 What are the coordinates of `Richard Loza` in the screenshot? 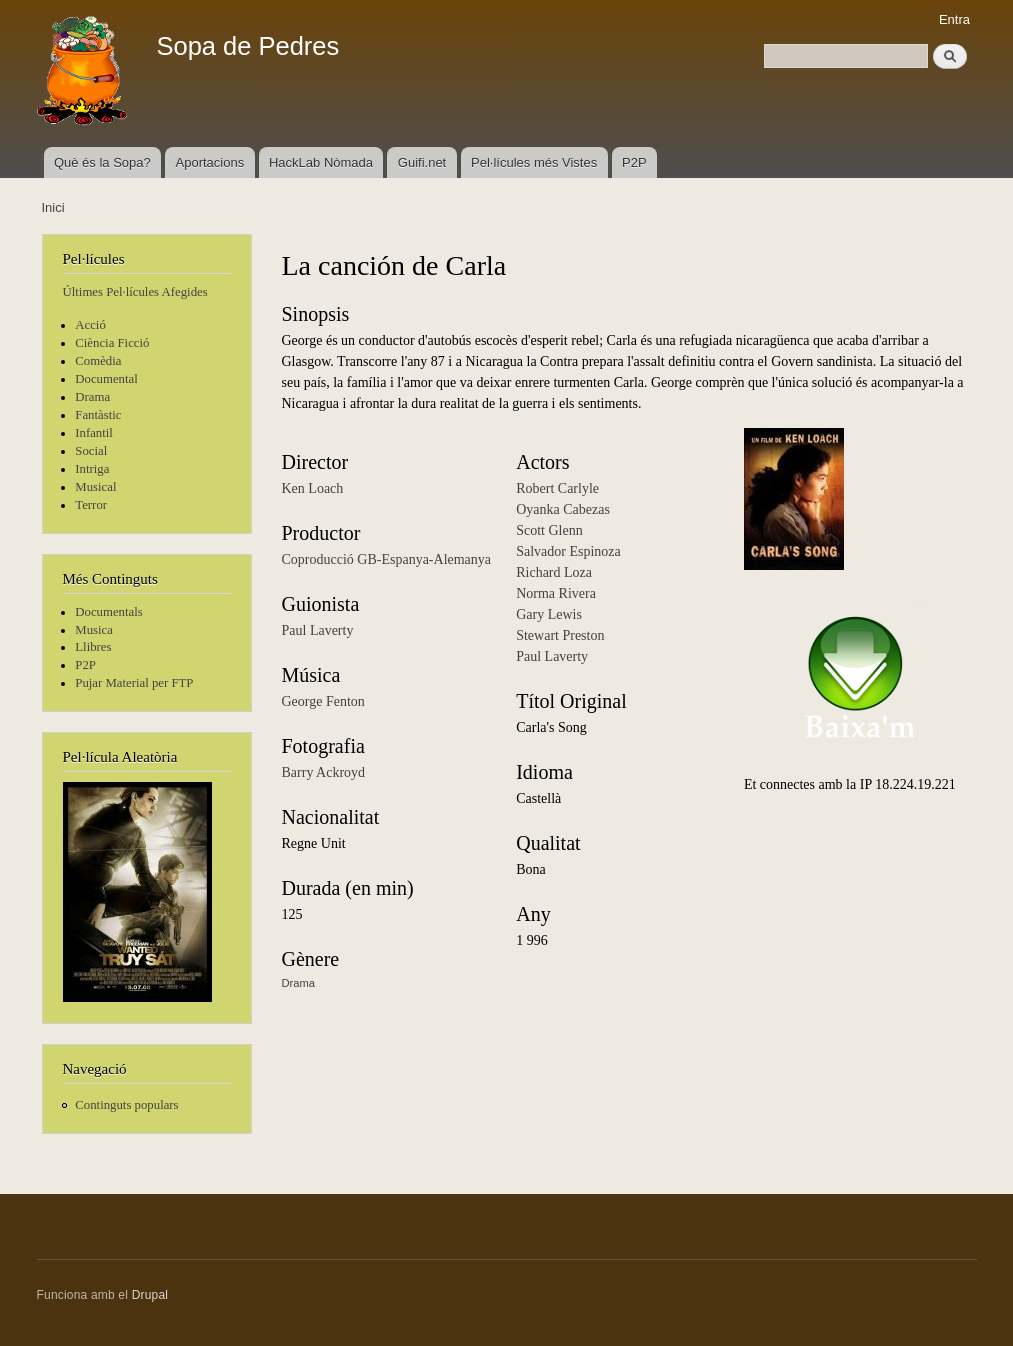 It's located at (554, 572).